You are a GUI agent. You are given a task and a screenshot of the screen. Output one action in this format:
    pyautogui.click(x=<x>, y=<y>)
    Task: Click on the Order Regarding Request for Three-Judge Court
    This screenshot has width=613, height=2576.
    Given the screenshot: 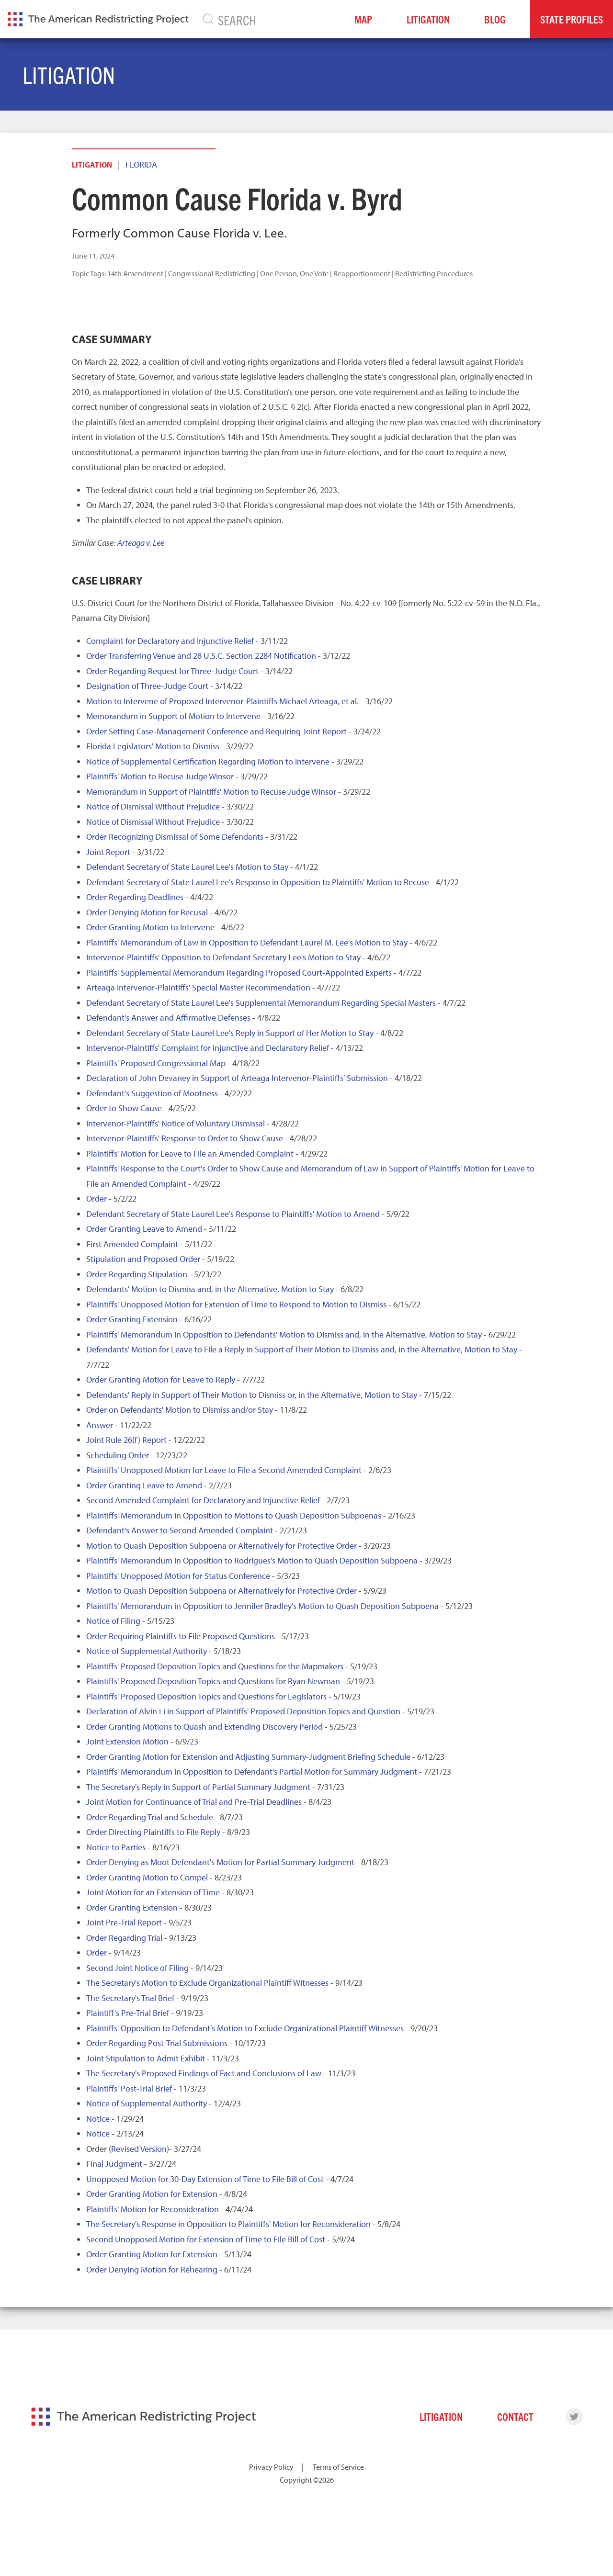 What is the action you would take?
    pyautogui.click(x=172, y=670)
    